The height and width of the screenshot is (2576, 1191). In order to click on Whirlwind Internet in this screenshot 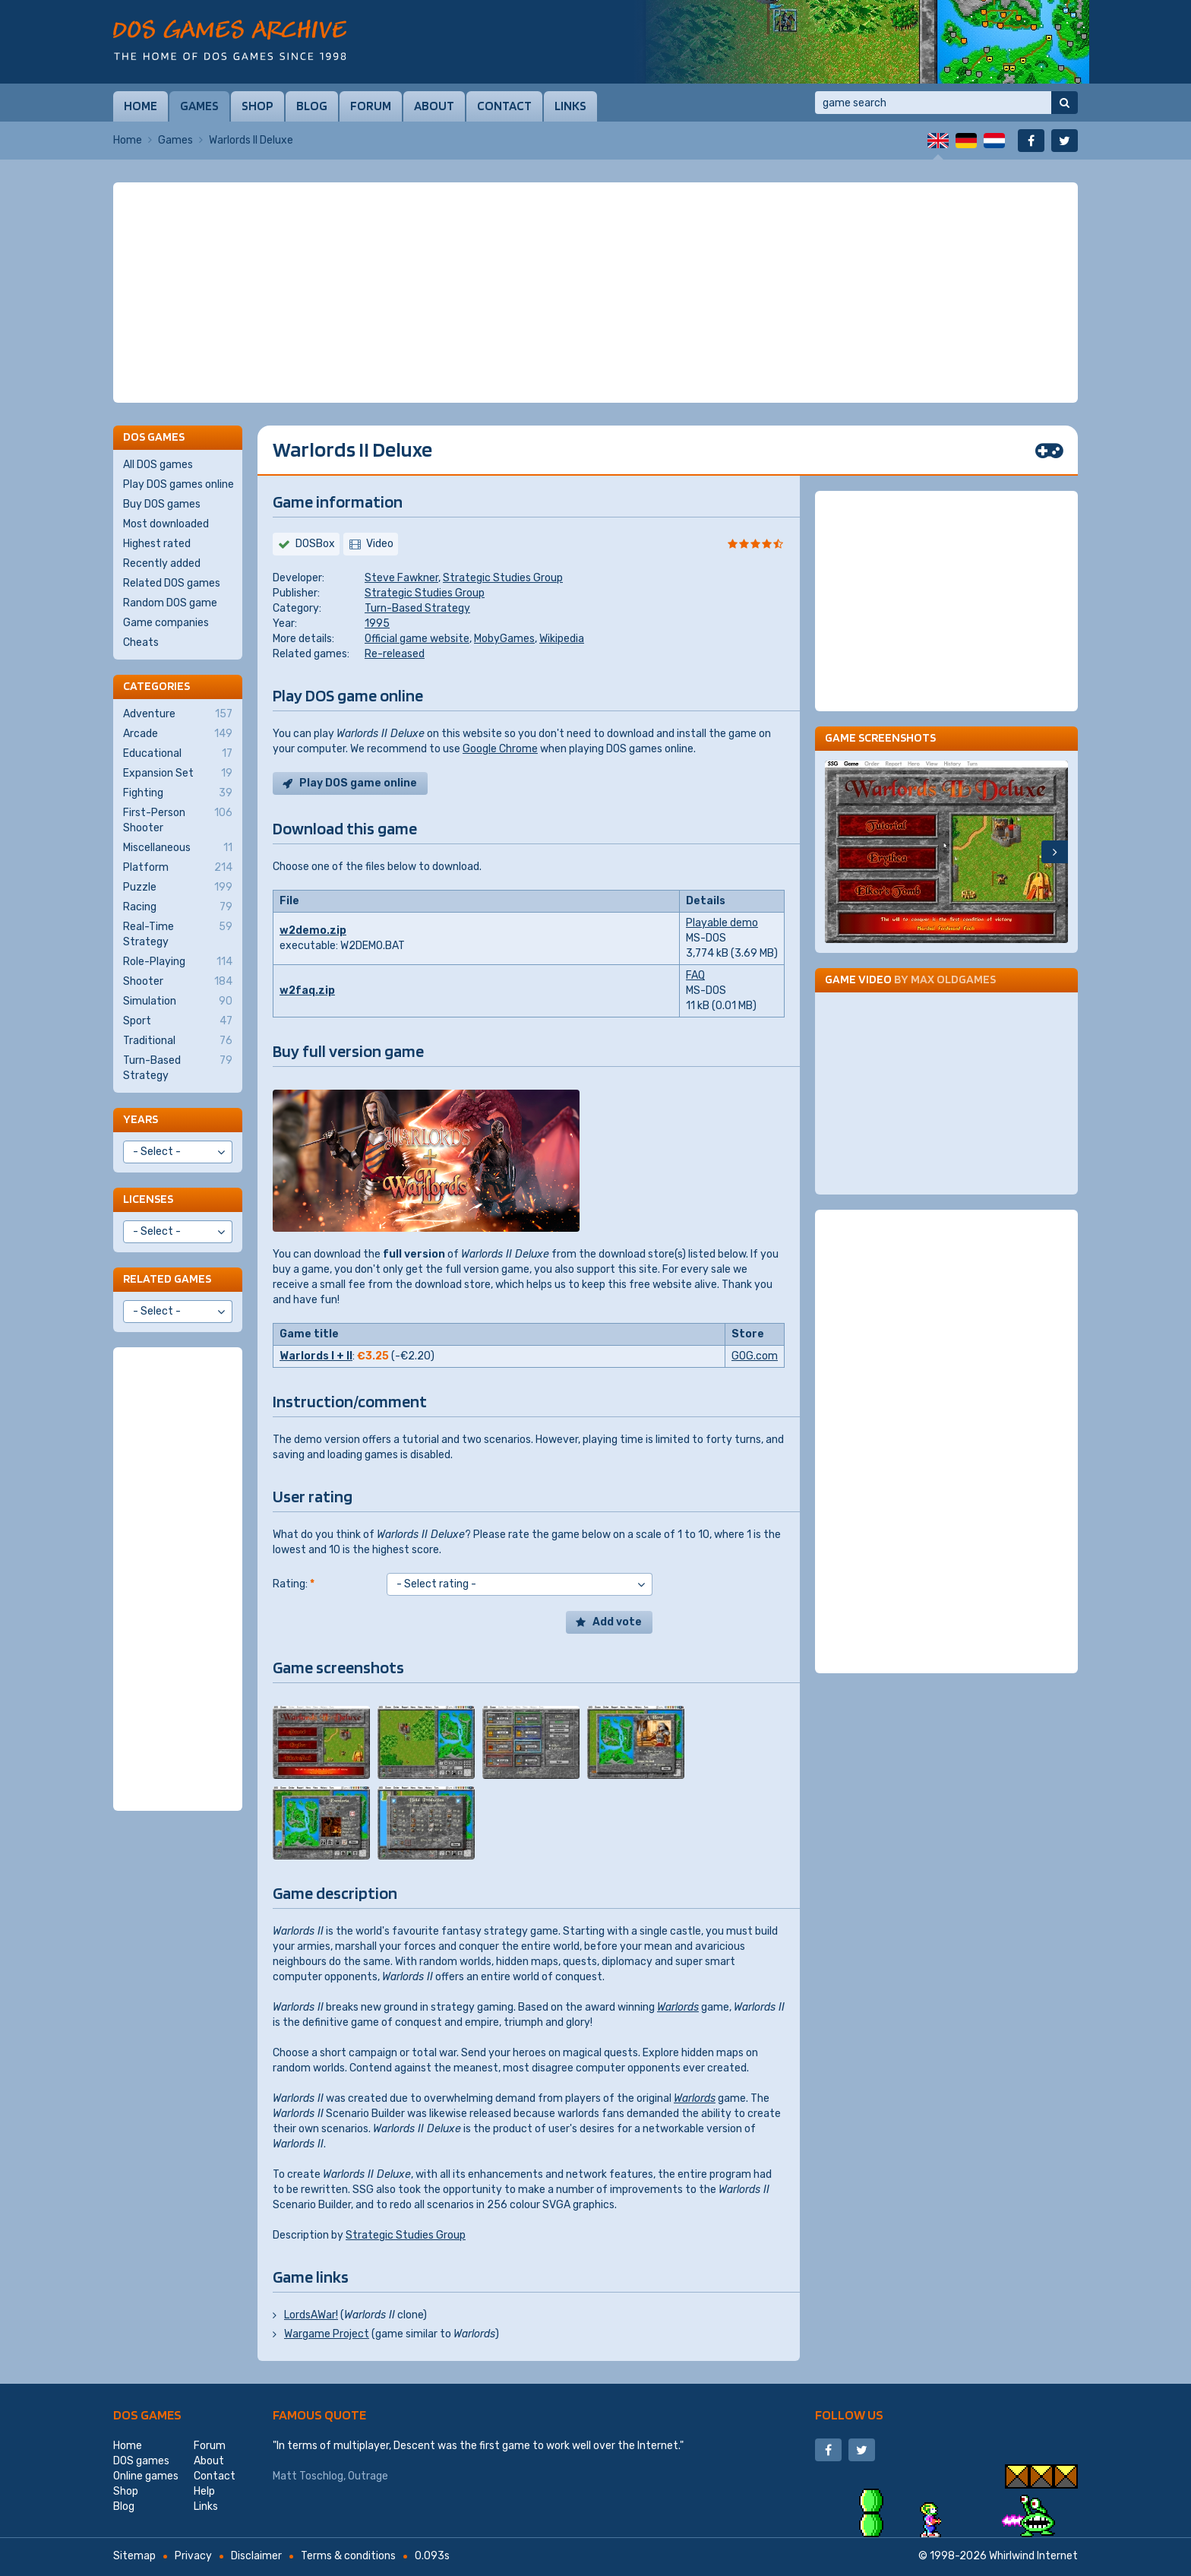, I will do `click(1033, 2555)`.